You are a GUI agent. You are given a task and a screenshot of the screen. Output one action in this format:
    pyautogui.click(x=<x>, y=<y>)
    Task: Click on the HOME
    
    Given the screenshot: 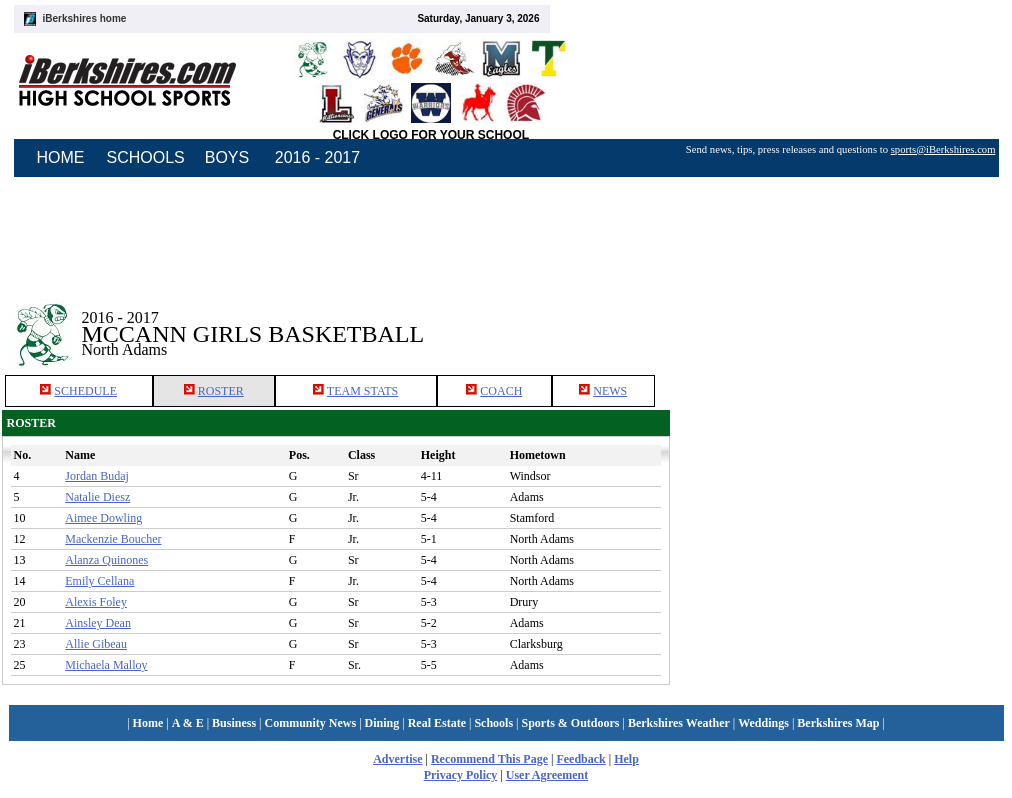 What is the action you would take?
    pyautogui.click(x=61, y=157)
    